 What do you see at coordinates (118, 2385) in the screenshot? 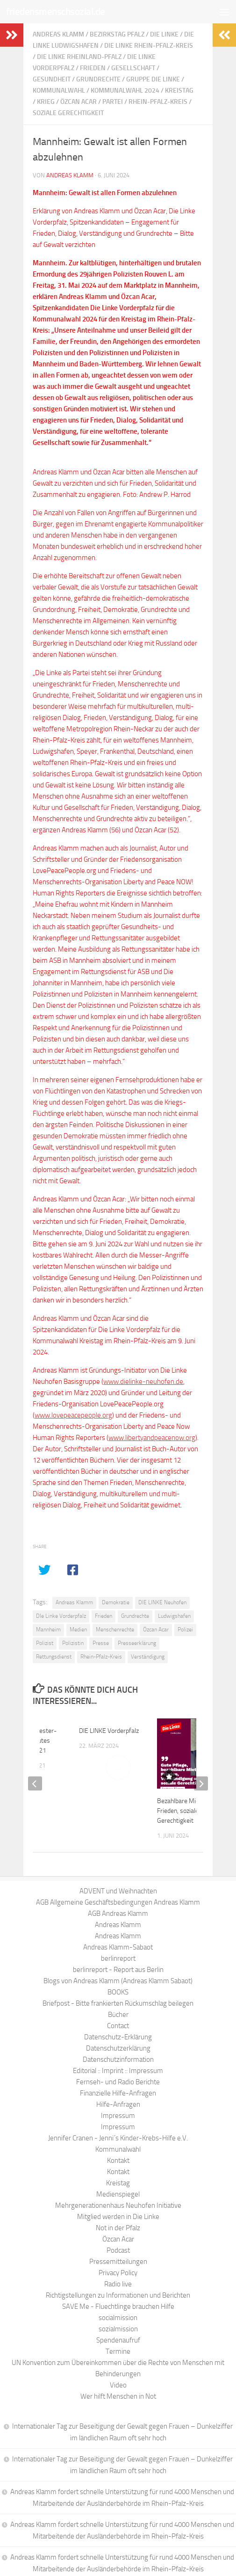
I see `Video` at bounding box center [118, 2385].